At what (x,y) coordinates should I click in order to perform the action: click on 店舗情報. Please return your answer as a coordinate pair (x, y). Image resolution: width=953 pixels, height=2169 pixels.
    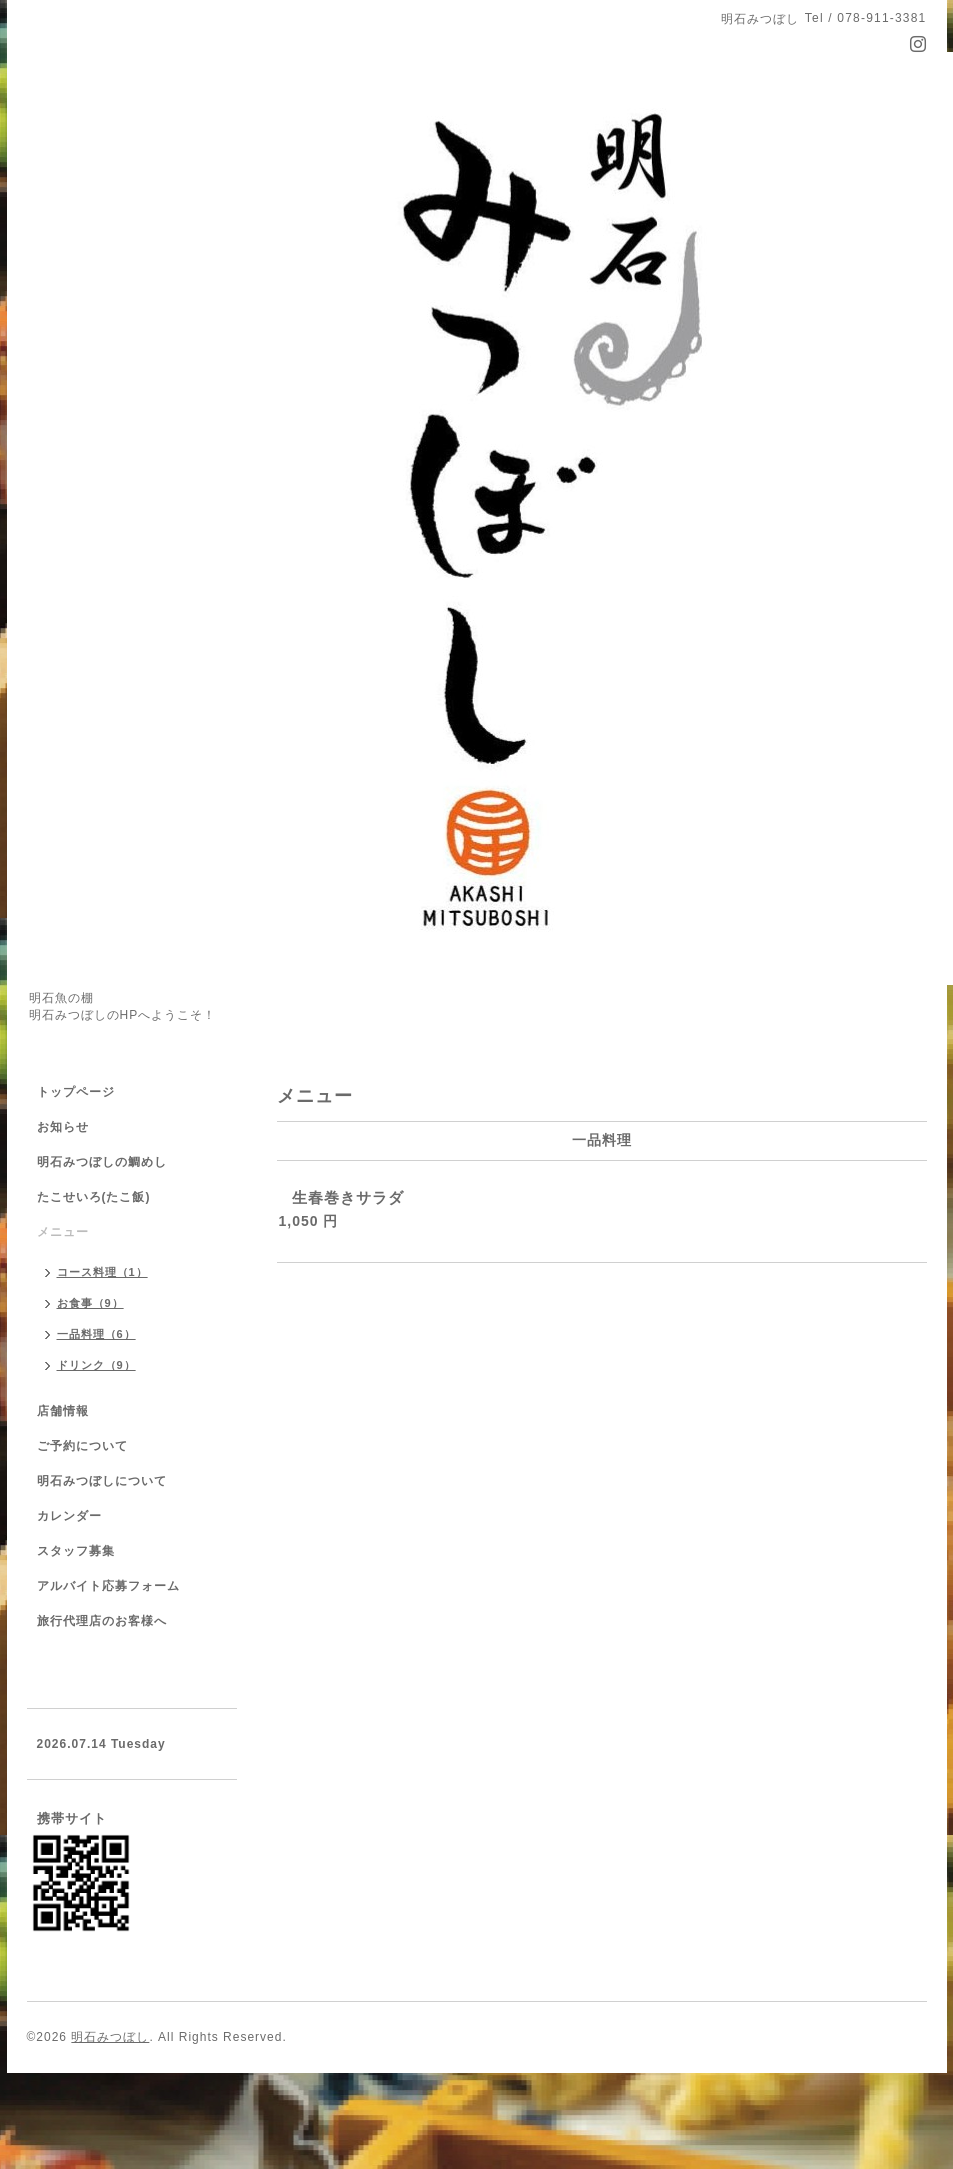
    Looking at the image, I should click on (63, 1411).